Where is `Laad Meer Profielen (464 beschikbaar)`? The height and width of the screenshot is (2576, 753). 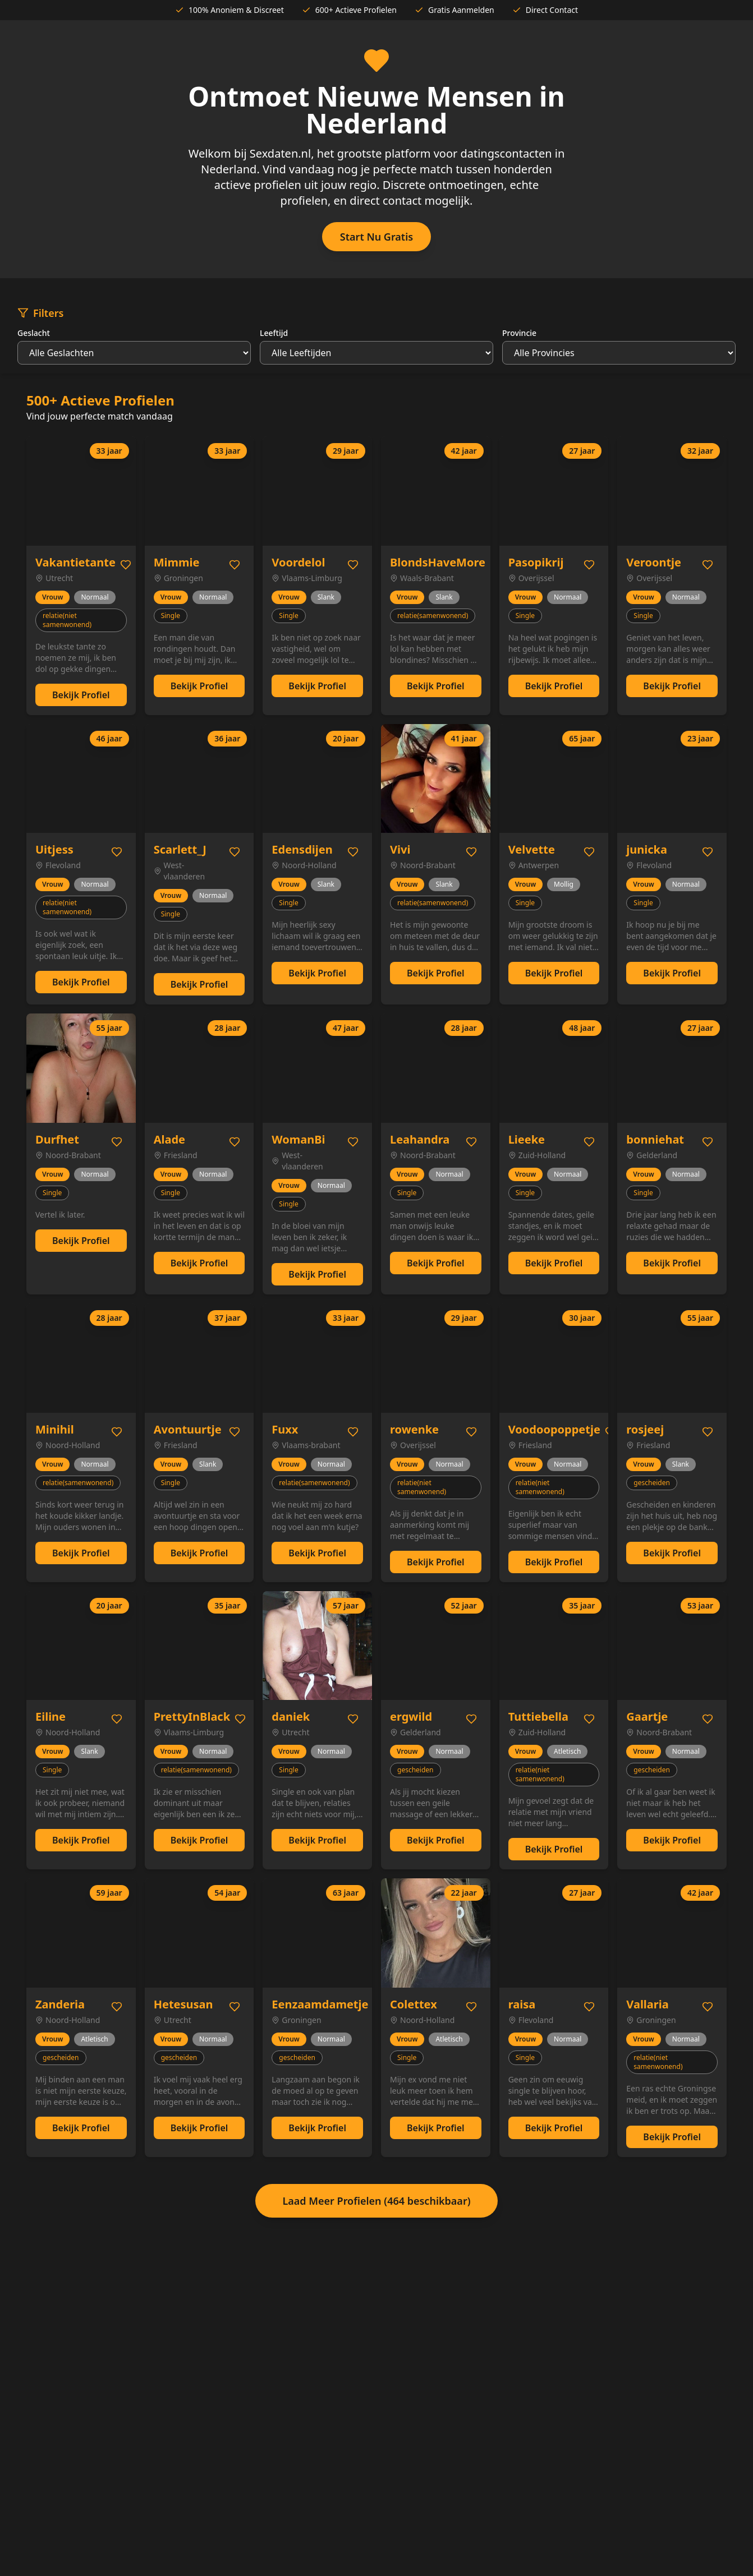
Laad Meer Profielen (464 beschikbaar) is located at coordinates (376, 2201).